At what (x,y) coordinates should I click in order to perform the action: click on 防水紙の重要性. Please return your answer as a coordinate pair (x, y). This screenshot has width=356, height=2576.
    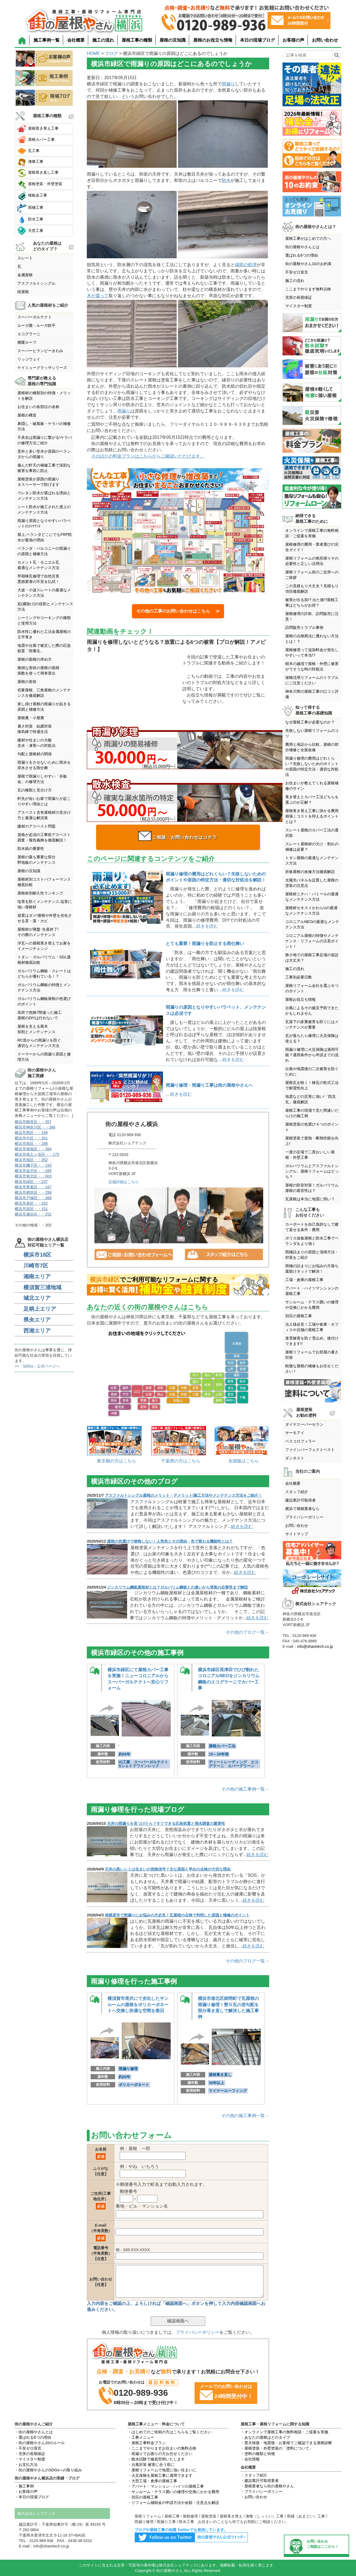
    Looking at the image, I should click on (30, 848).